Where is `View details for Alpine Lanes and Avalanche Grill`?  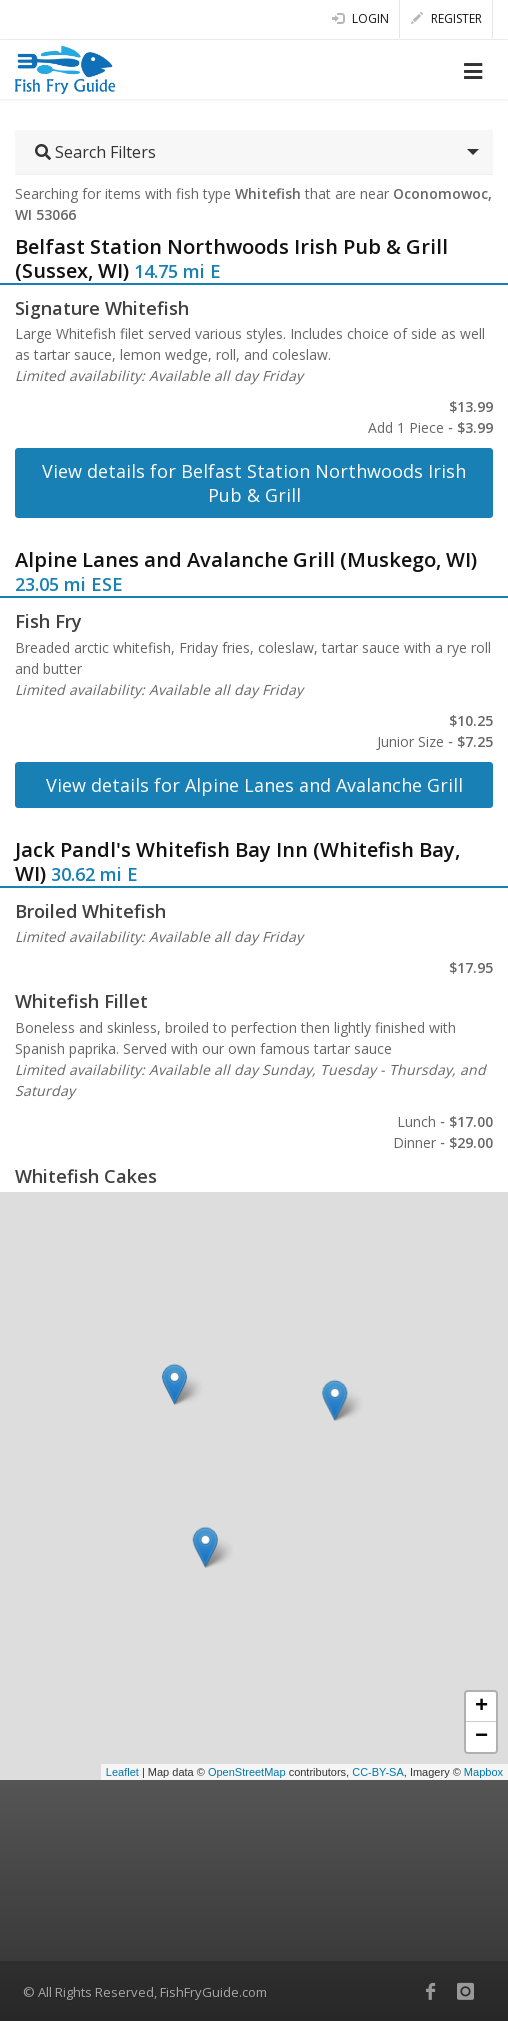 View details for Alpine Lanes and Avalanche Grill is located at coordinates (254, 785).